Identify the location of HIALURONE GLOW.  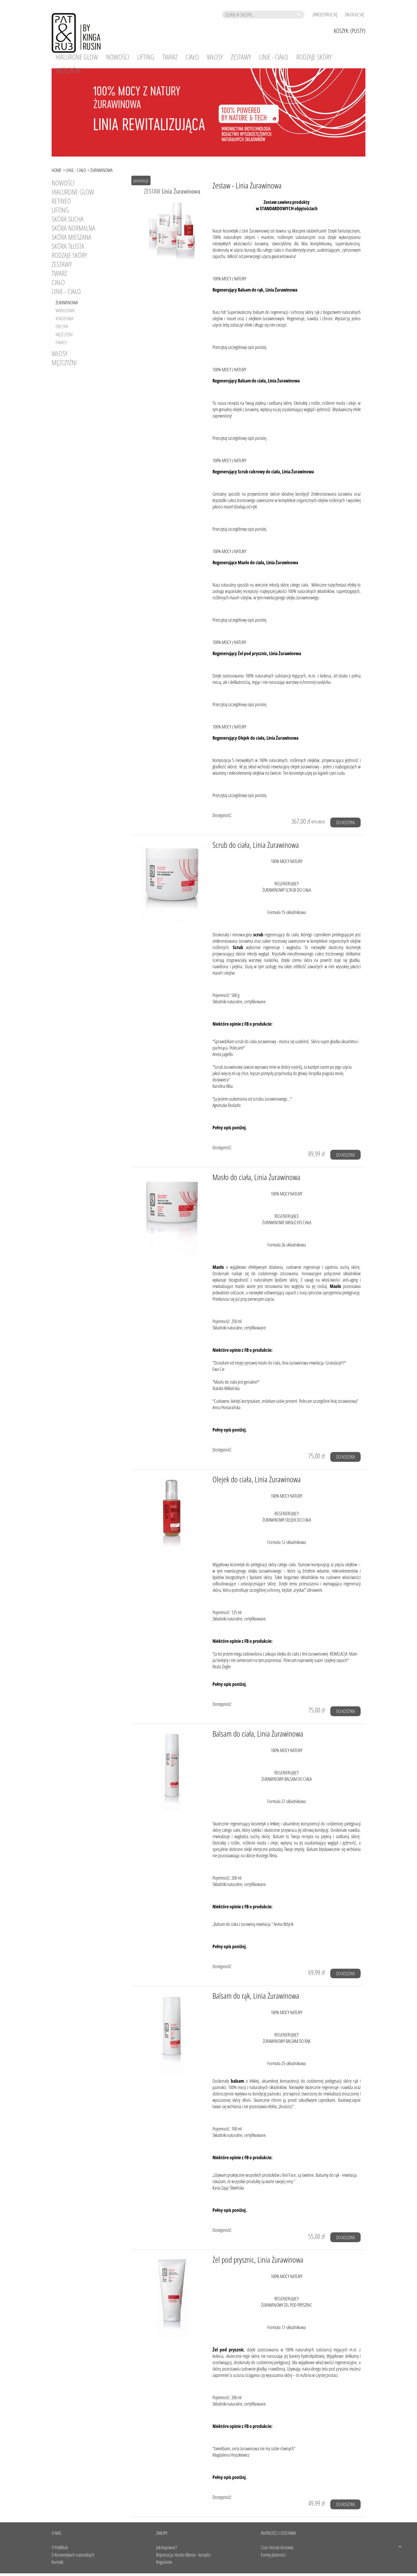
(73, 192).